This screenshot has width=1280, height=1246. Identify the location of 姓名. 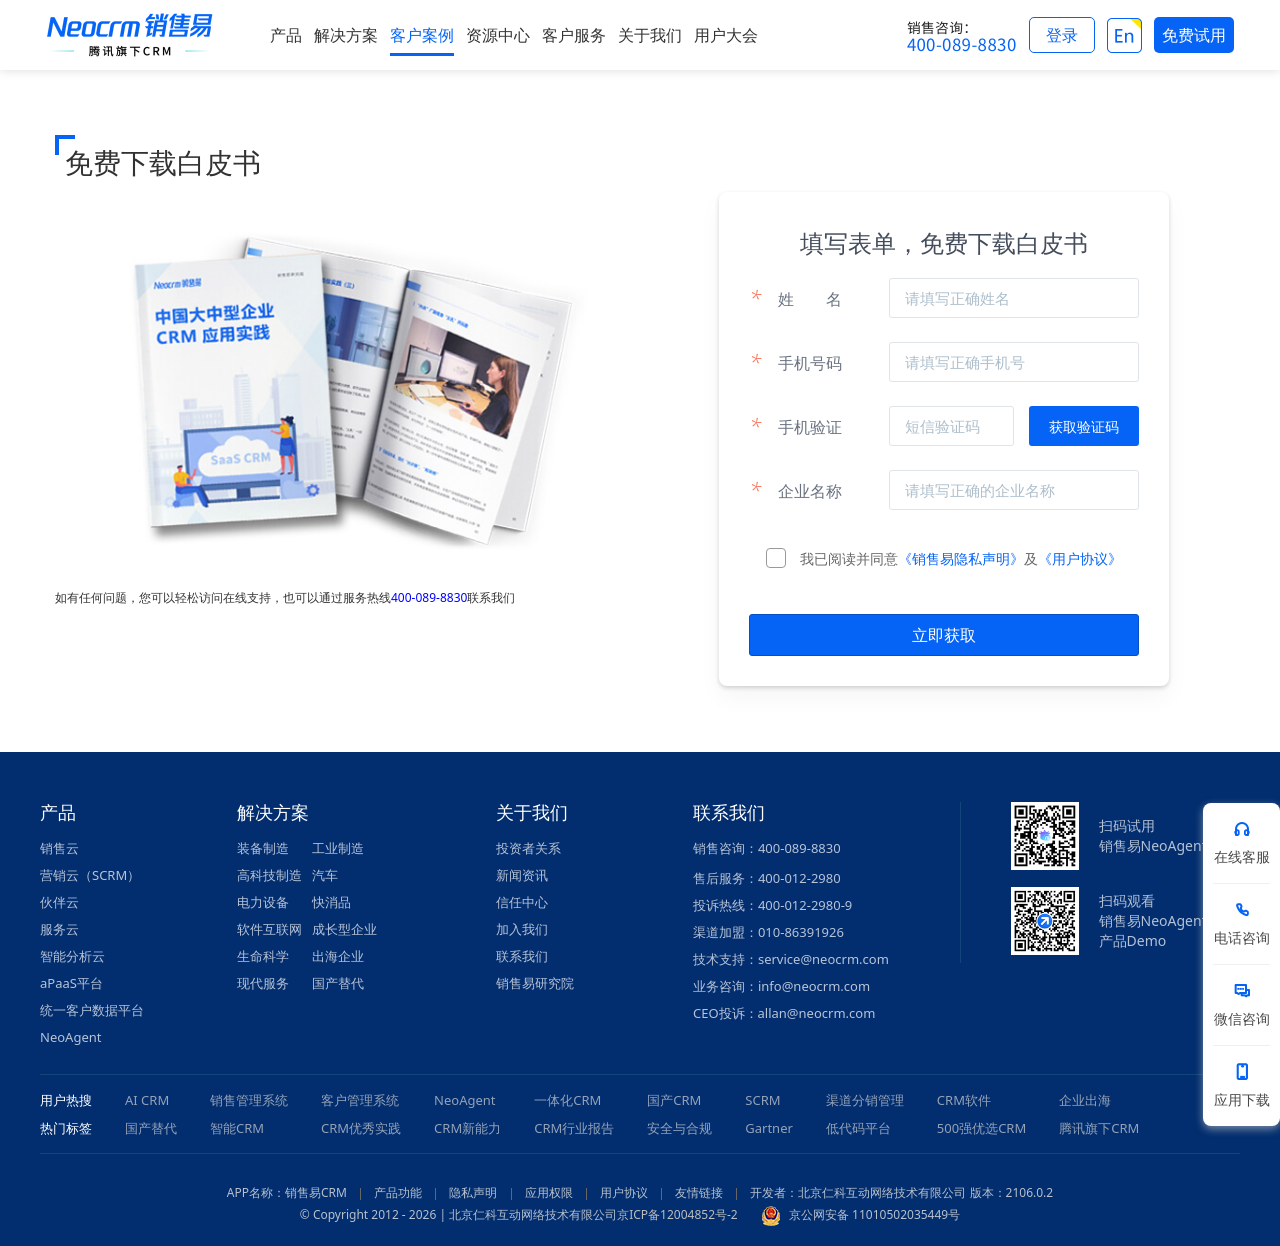
(795, 298).